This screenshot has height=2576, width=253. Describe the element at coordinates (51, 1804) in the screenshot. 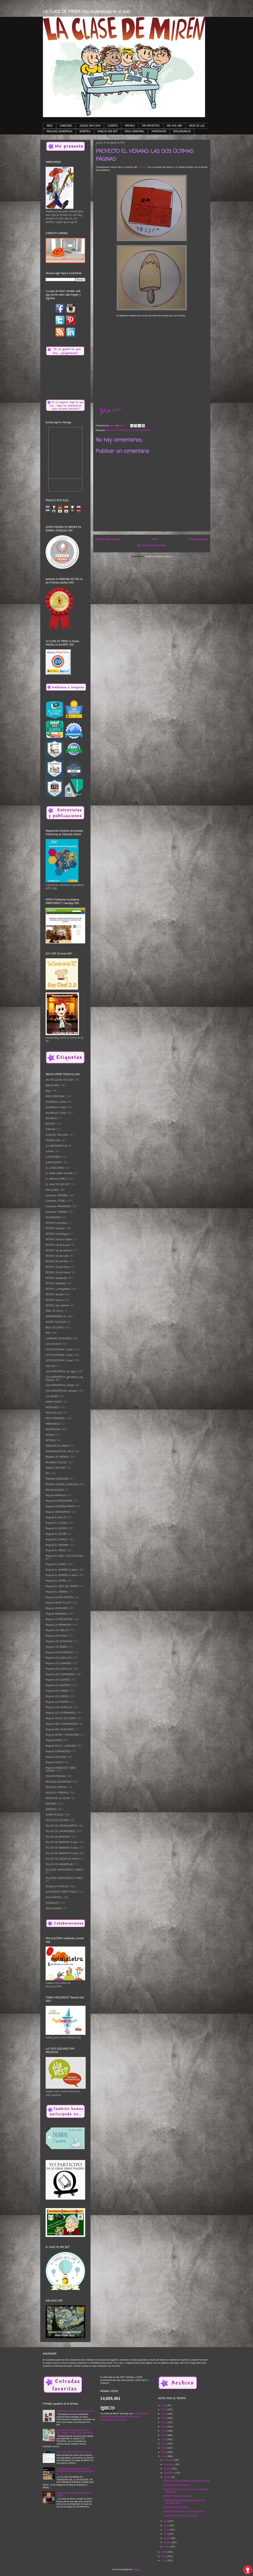

I see `RINCONES` at that location.